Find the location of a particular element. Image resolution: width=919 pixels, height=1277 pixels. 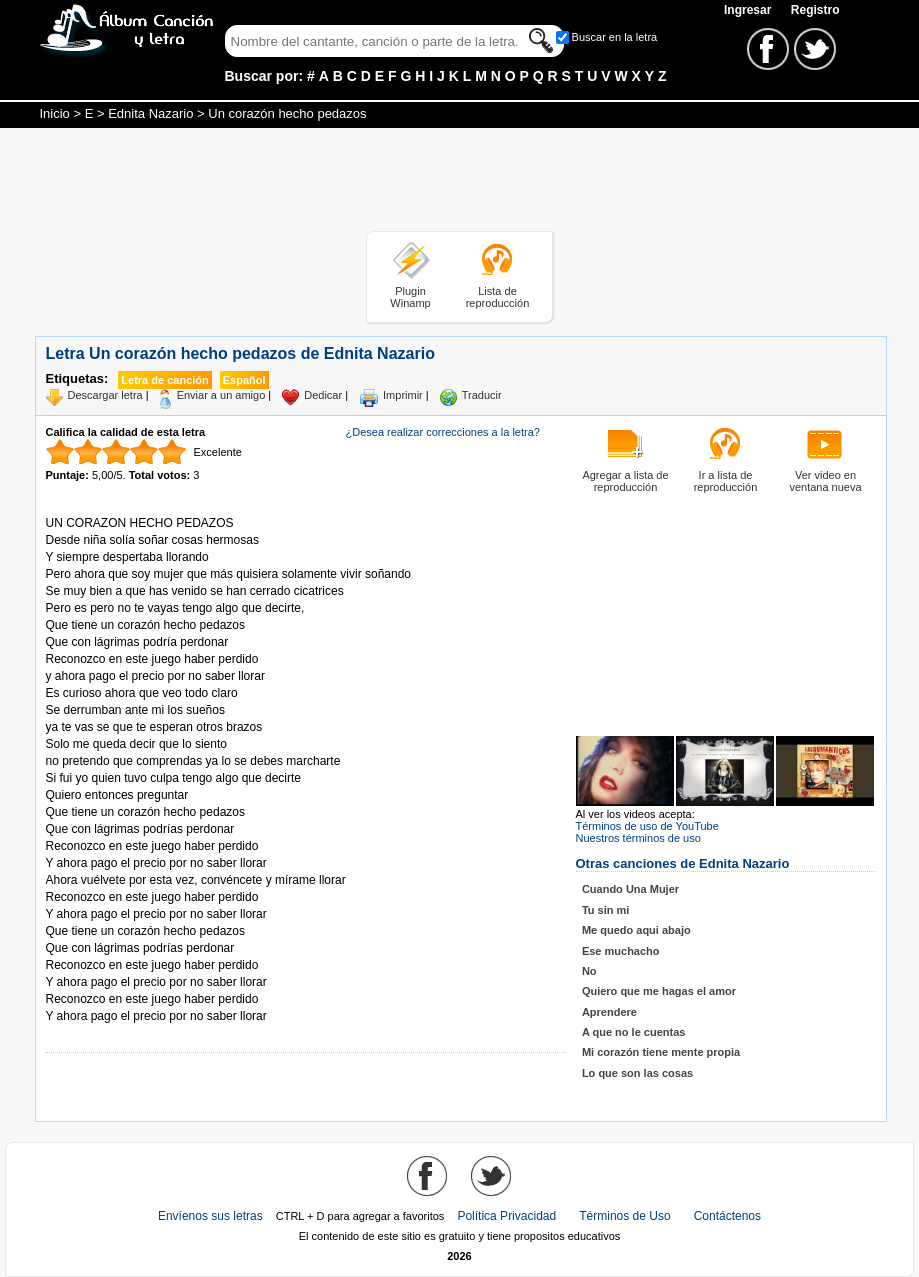

[Advertisement] is located at coordinates (460, 183).